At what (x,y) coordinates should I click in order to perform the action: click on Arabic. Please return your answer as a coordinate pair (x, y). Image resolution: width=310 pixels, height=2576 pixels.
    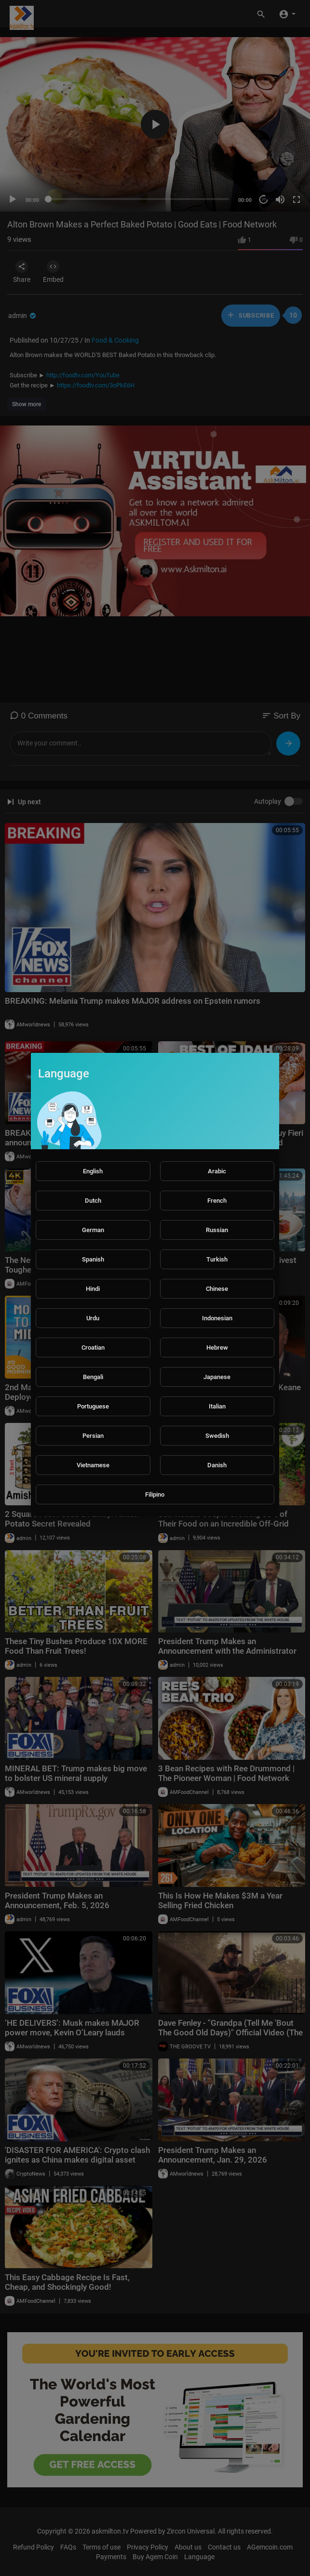
    Looking at the image, I should click on (217, 1171).